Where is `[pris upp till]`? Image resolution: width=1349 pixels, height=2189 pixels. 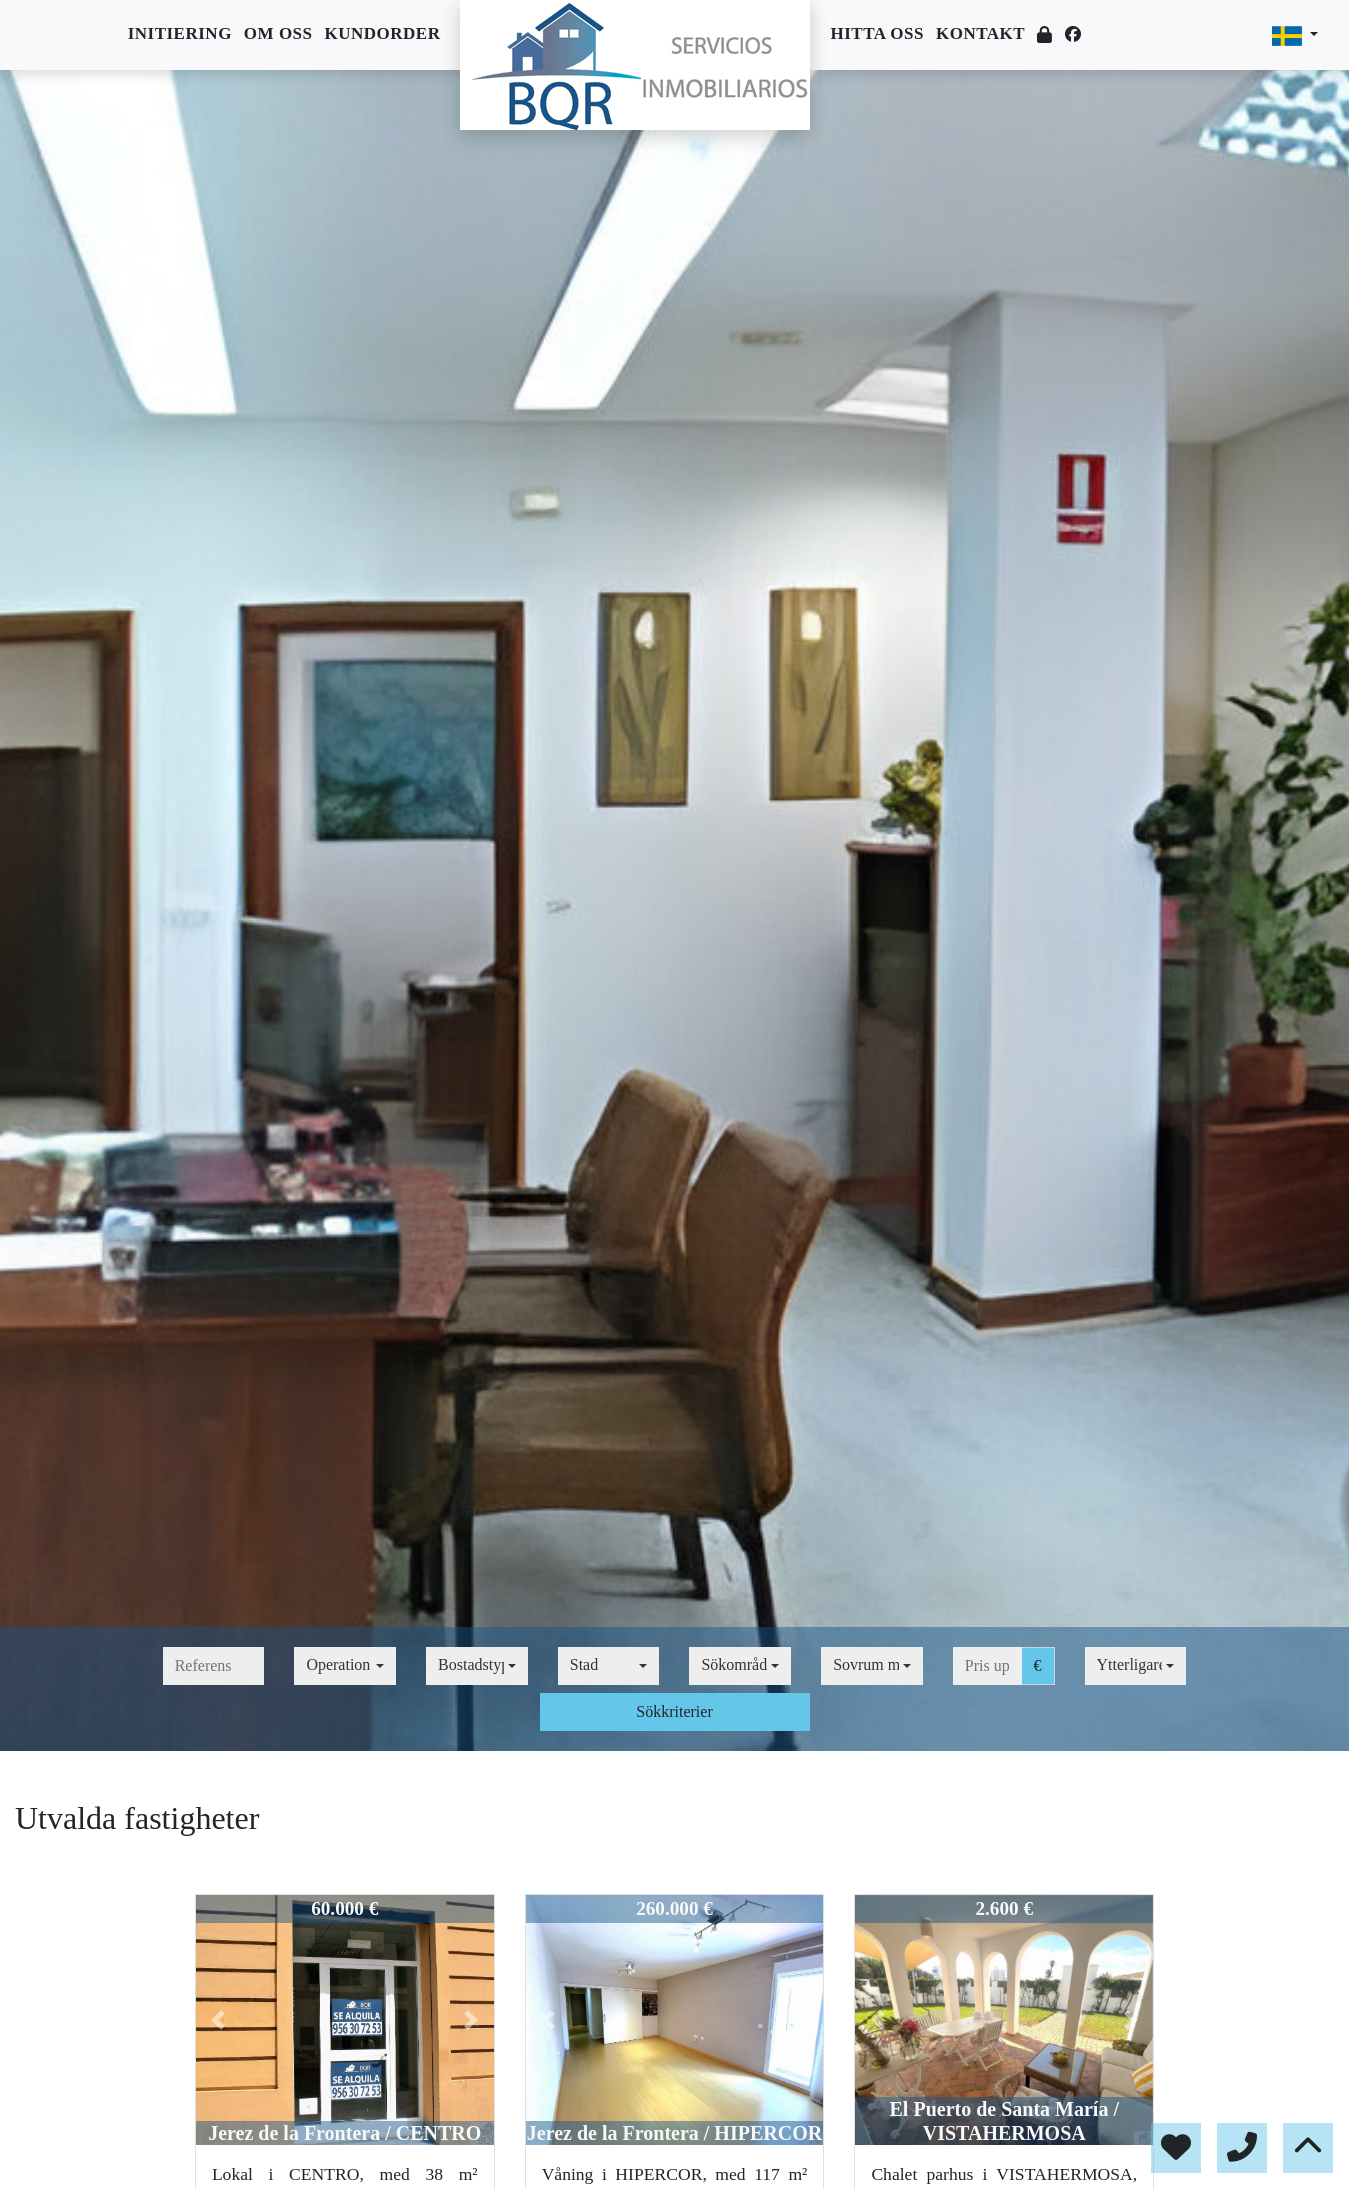 [pris upp till] is located at coordinates (987, 1666).